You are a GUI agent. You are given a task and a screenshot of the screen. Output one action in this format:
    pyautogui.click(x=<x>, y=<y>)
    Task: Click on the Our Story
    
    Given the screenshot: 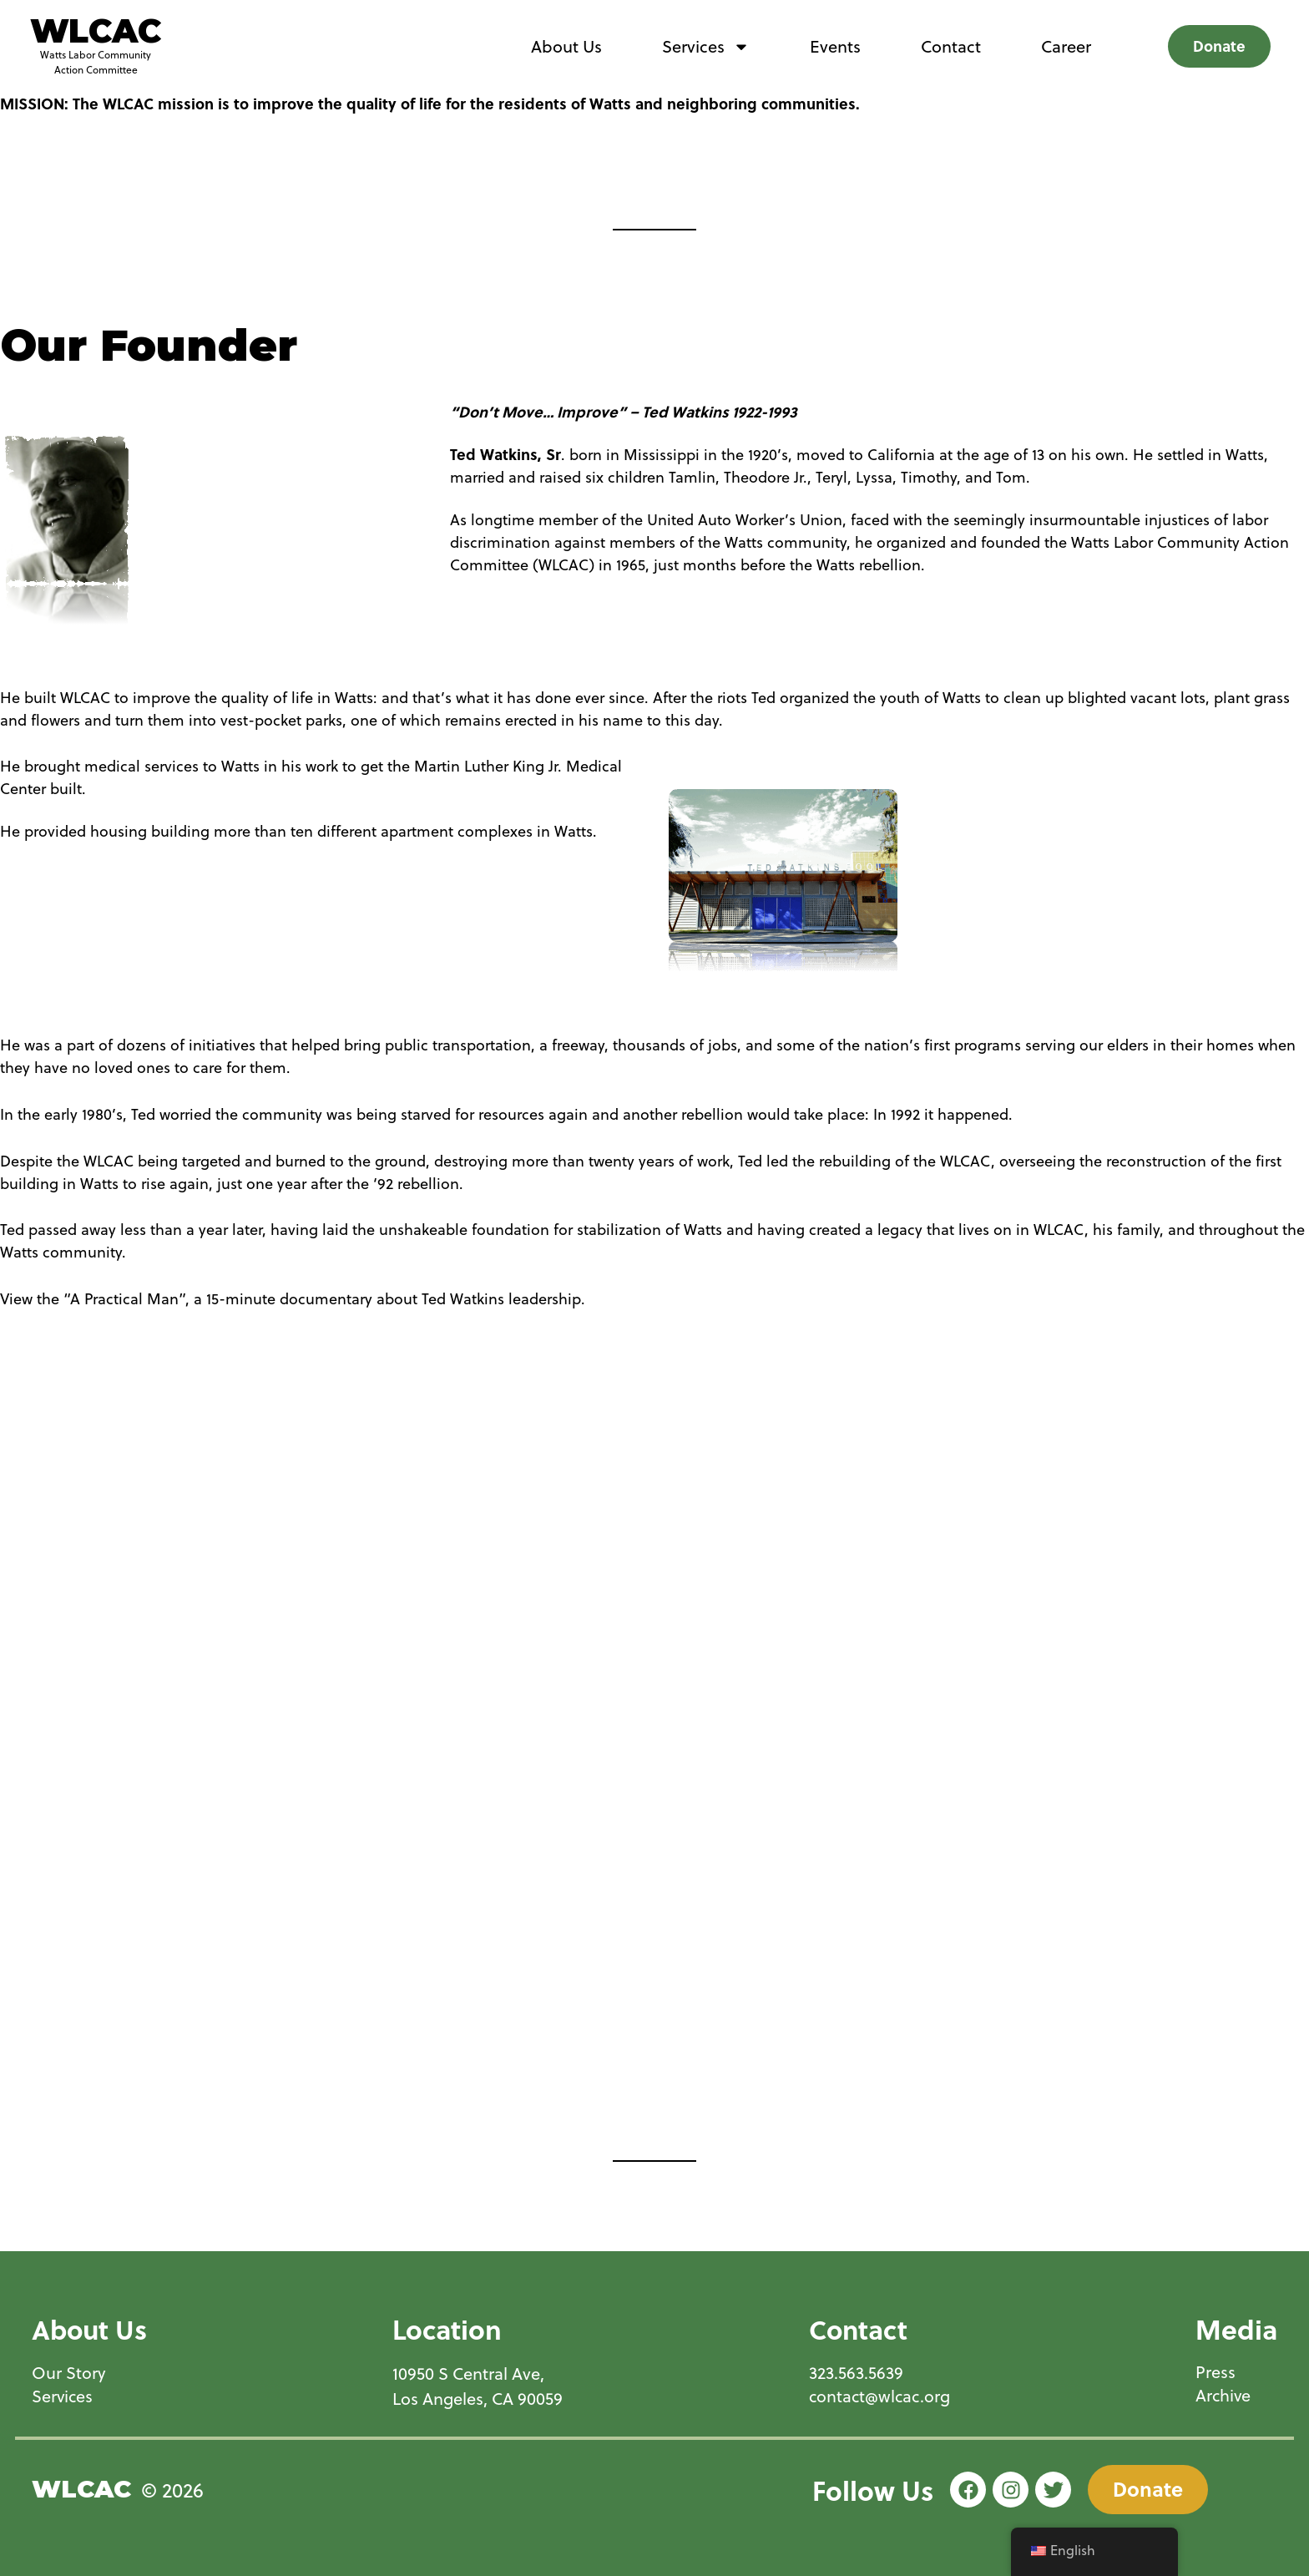 What is the action you would take?
    pyautogui.click(x=69, y=2373)
    